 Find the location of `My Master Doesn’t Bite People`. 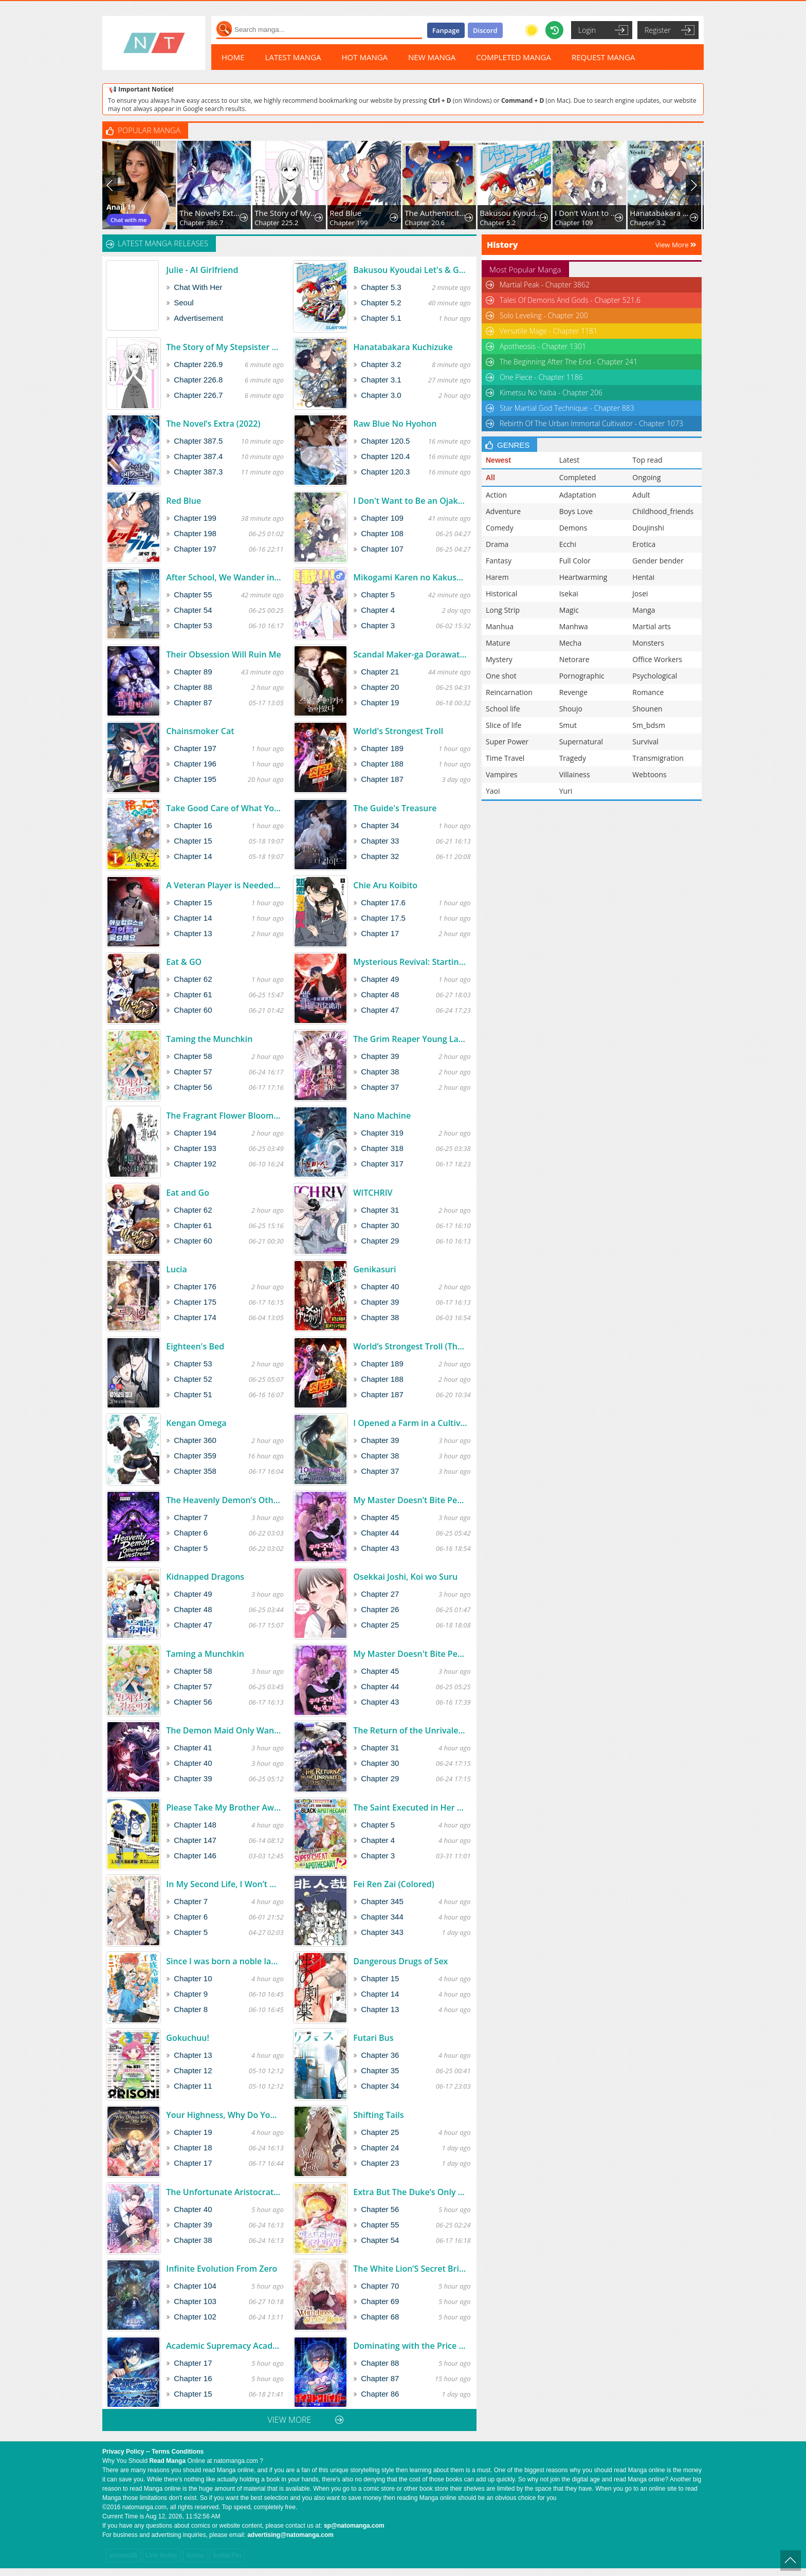

My Master Doesn’t Bite People is located at coordinates (410, 1500).